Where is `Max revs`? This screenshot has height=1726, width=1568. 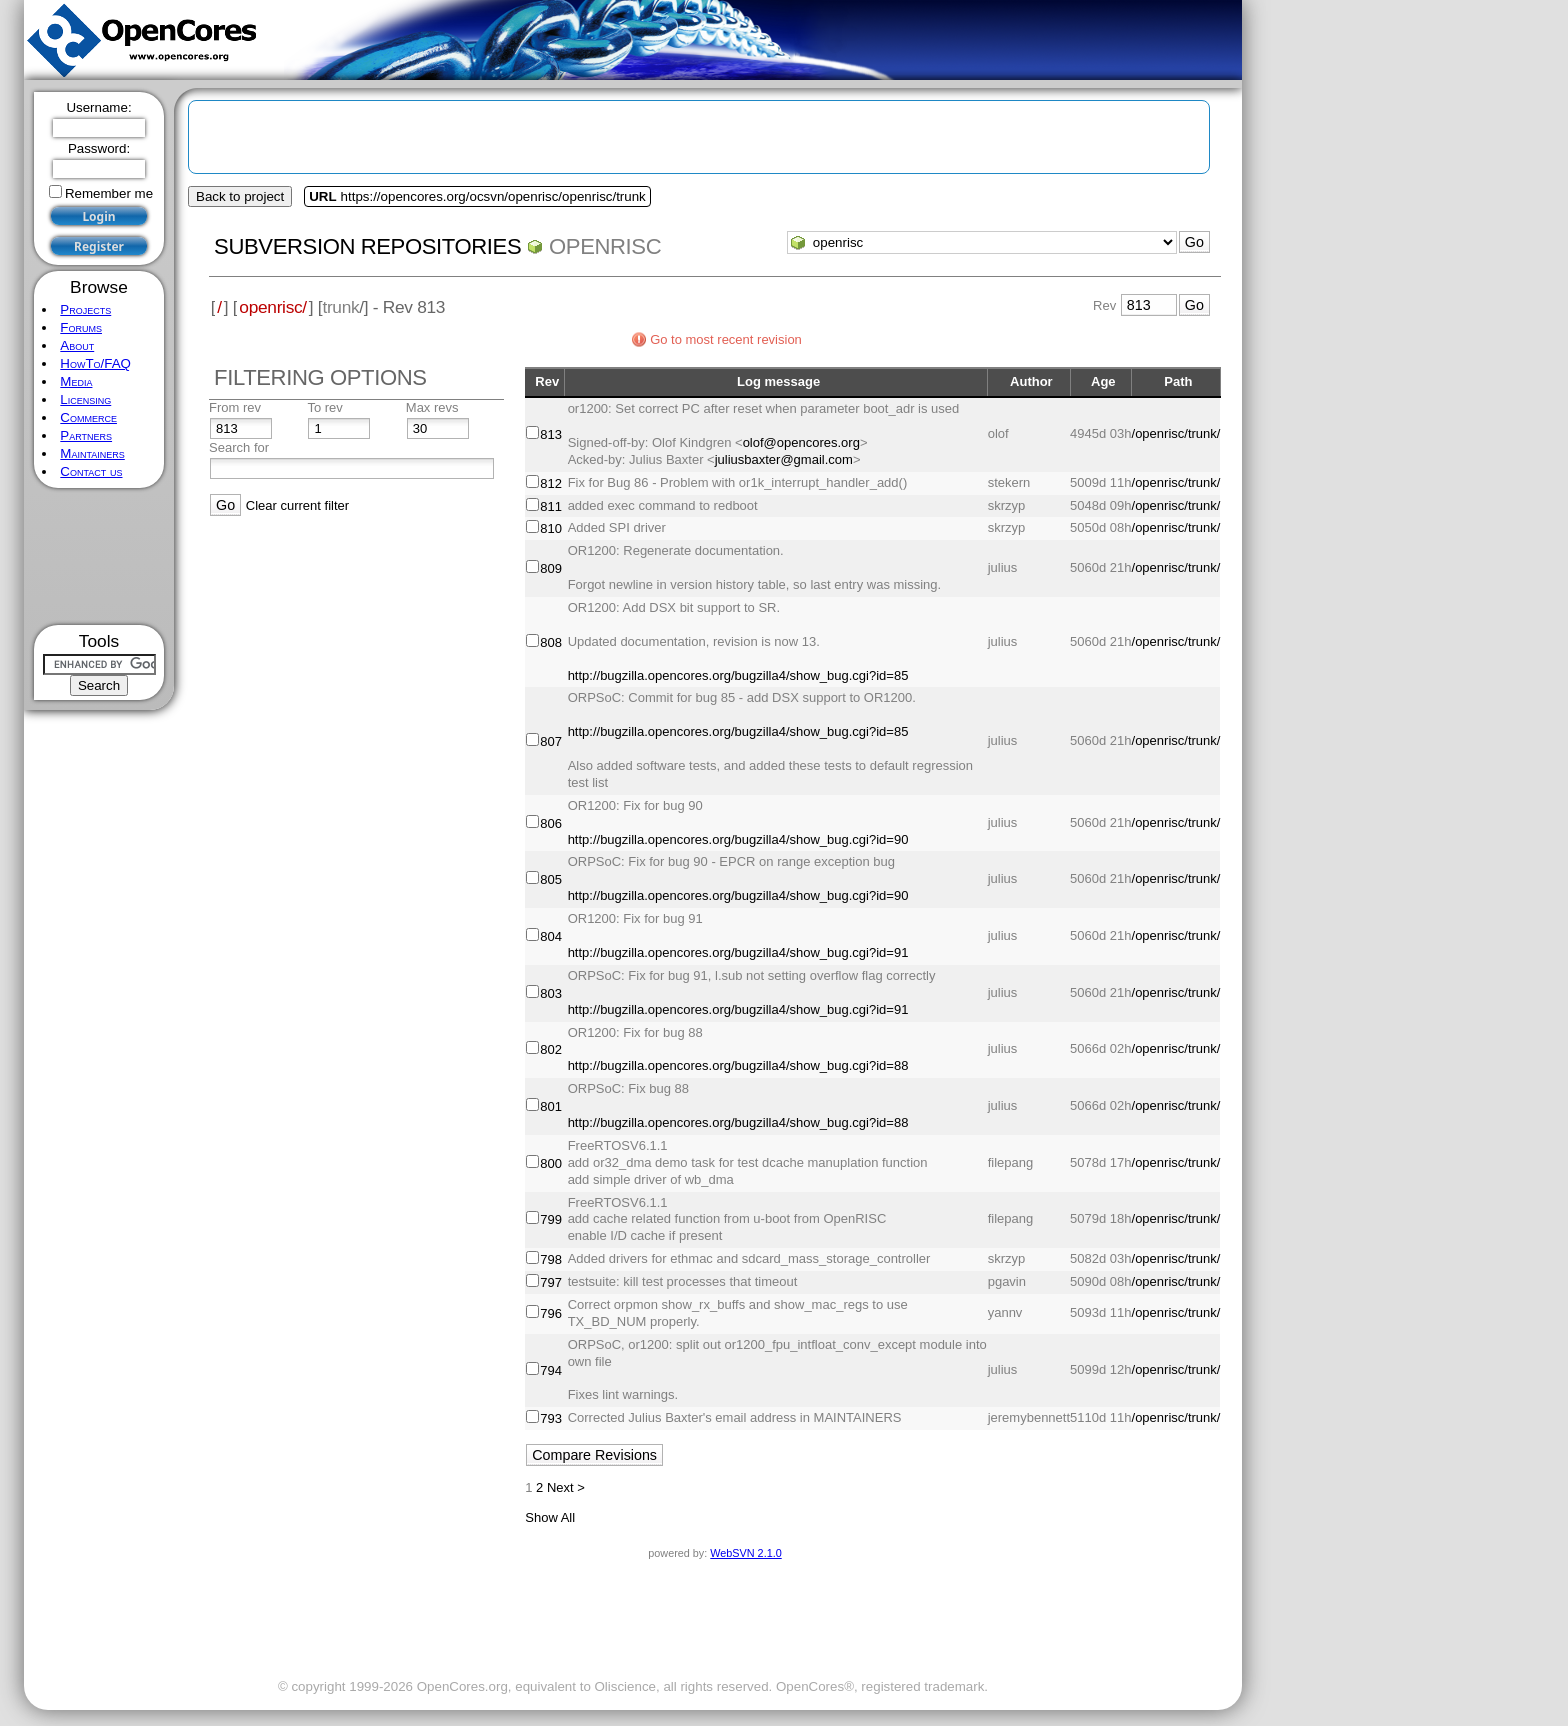
Max revs is located at coordinates (432, 407).